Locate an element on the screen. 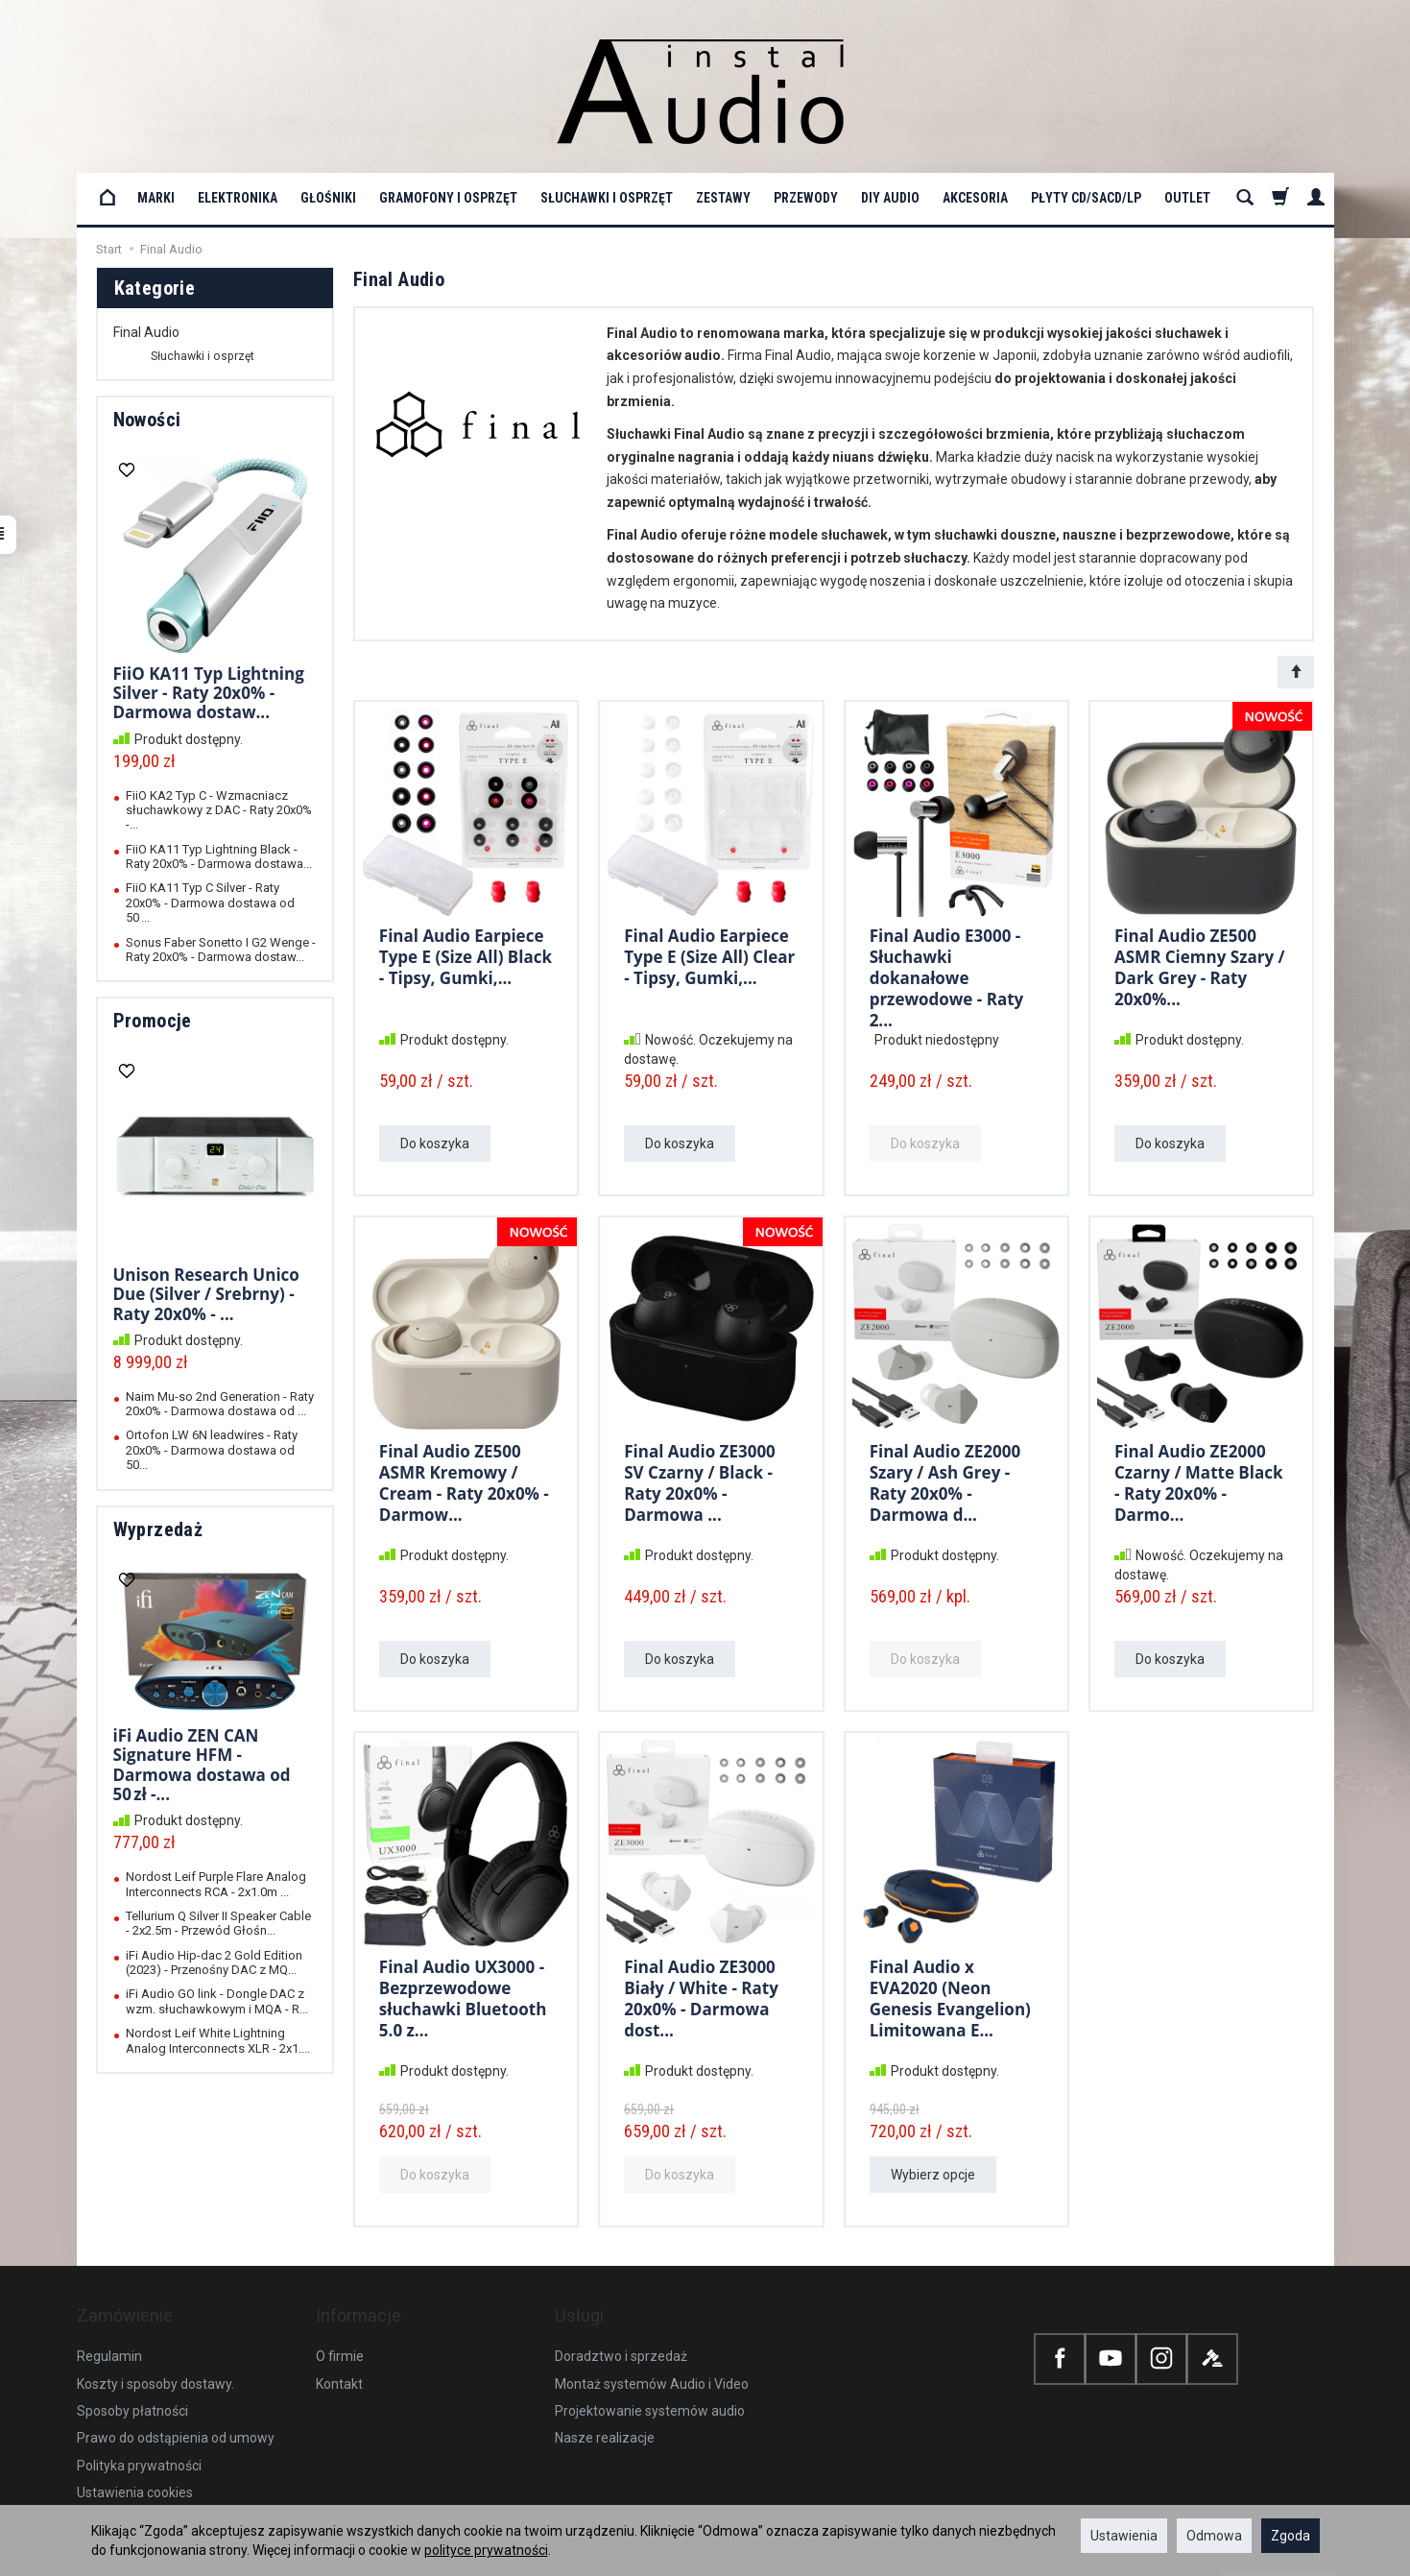 Image resolution: width=1410 pixels, height=2576 pixels. Ortofon LW 6N leadwires - Raty 20x0% - Darmowa dostawa od 50... is located at coordinates (212, 1450).